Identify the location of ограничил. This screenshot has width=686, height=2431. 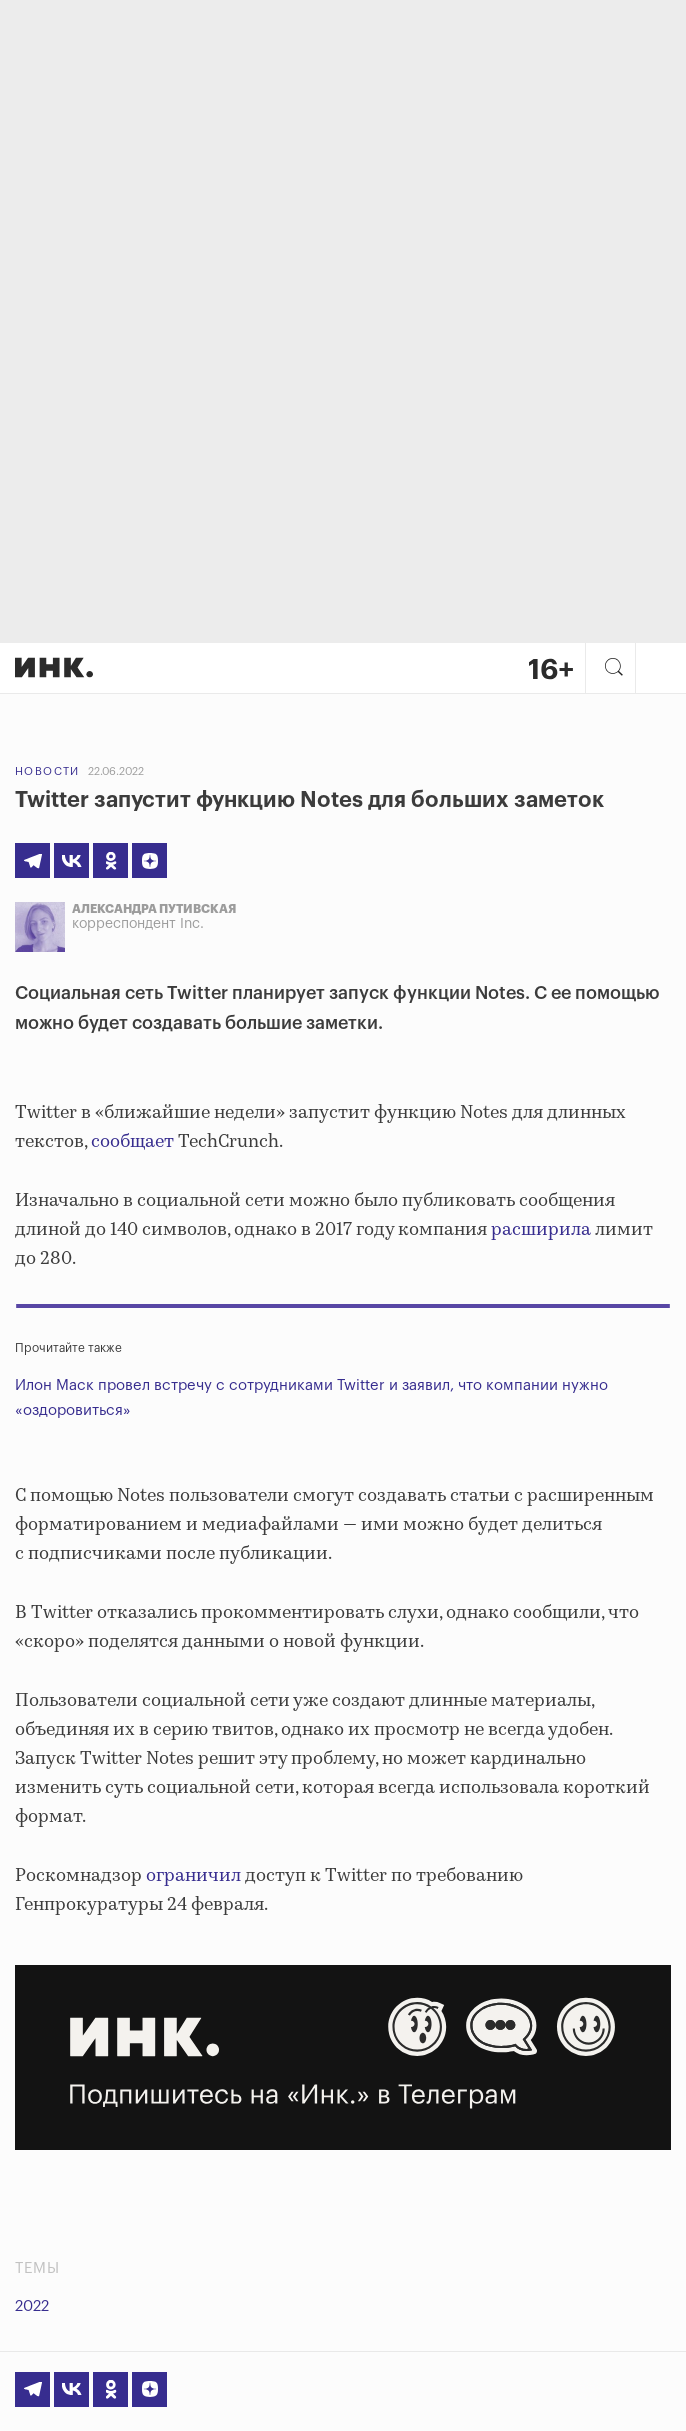
(193, 1876).